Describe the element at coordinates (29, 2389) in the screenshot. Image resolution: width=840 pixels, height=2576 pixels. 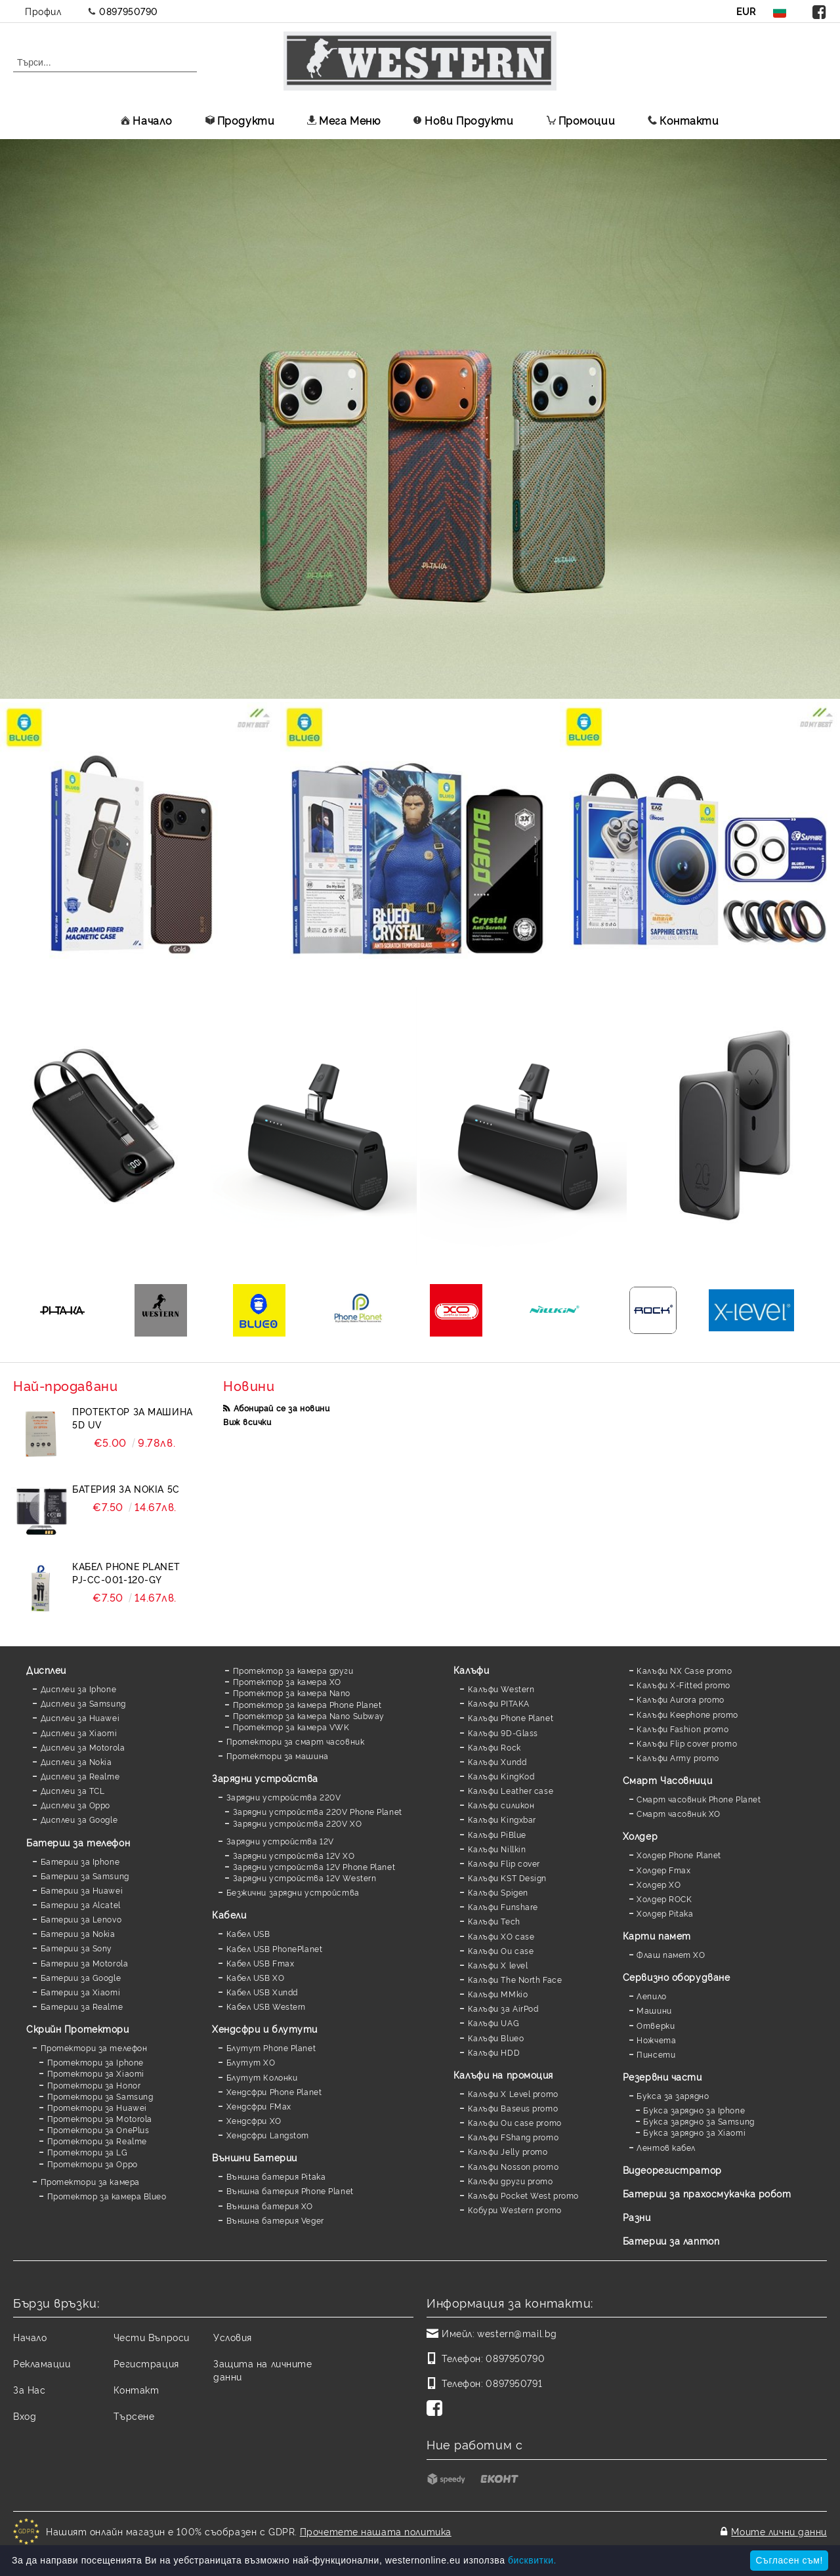
I see `За Нас` at that location.